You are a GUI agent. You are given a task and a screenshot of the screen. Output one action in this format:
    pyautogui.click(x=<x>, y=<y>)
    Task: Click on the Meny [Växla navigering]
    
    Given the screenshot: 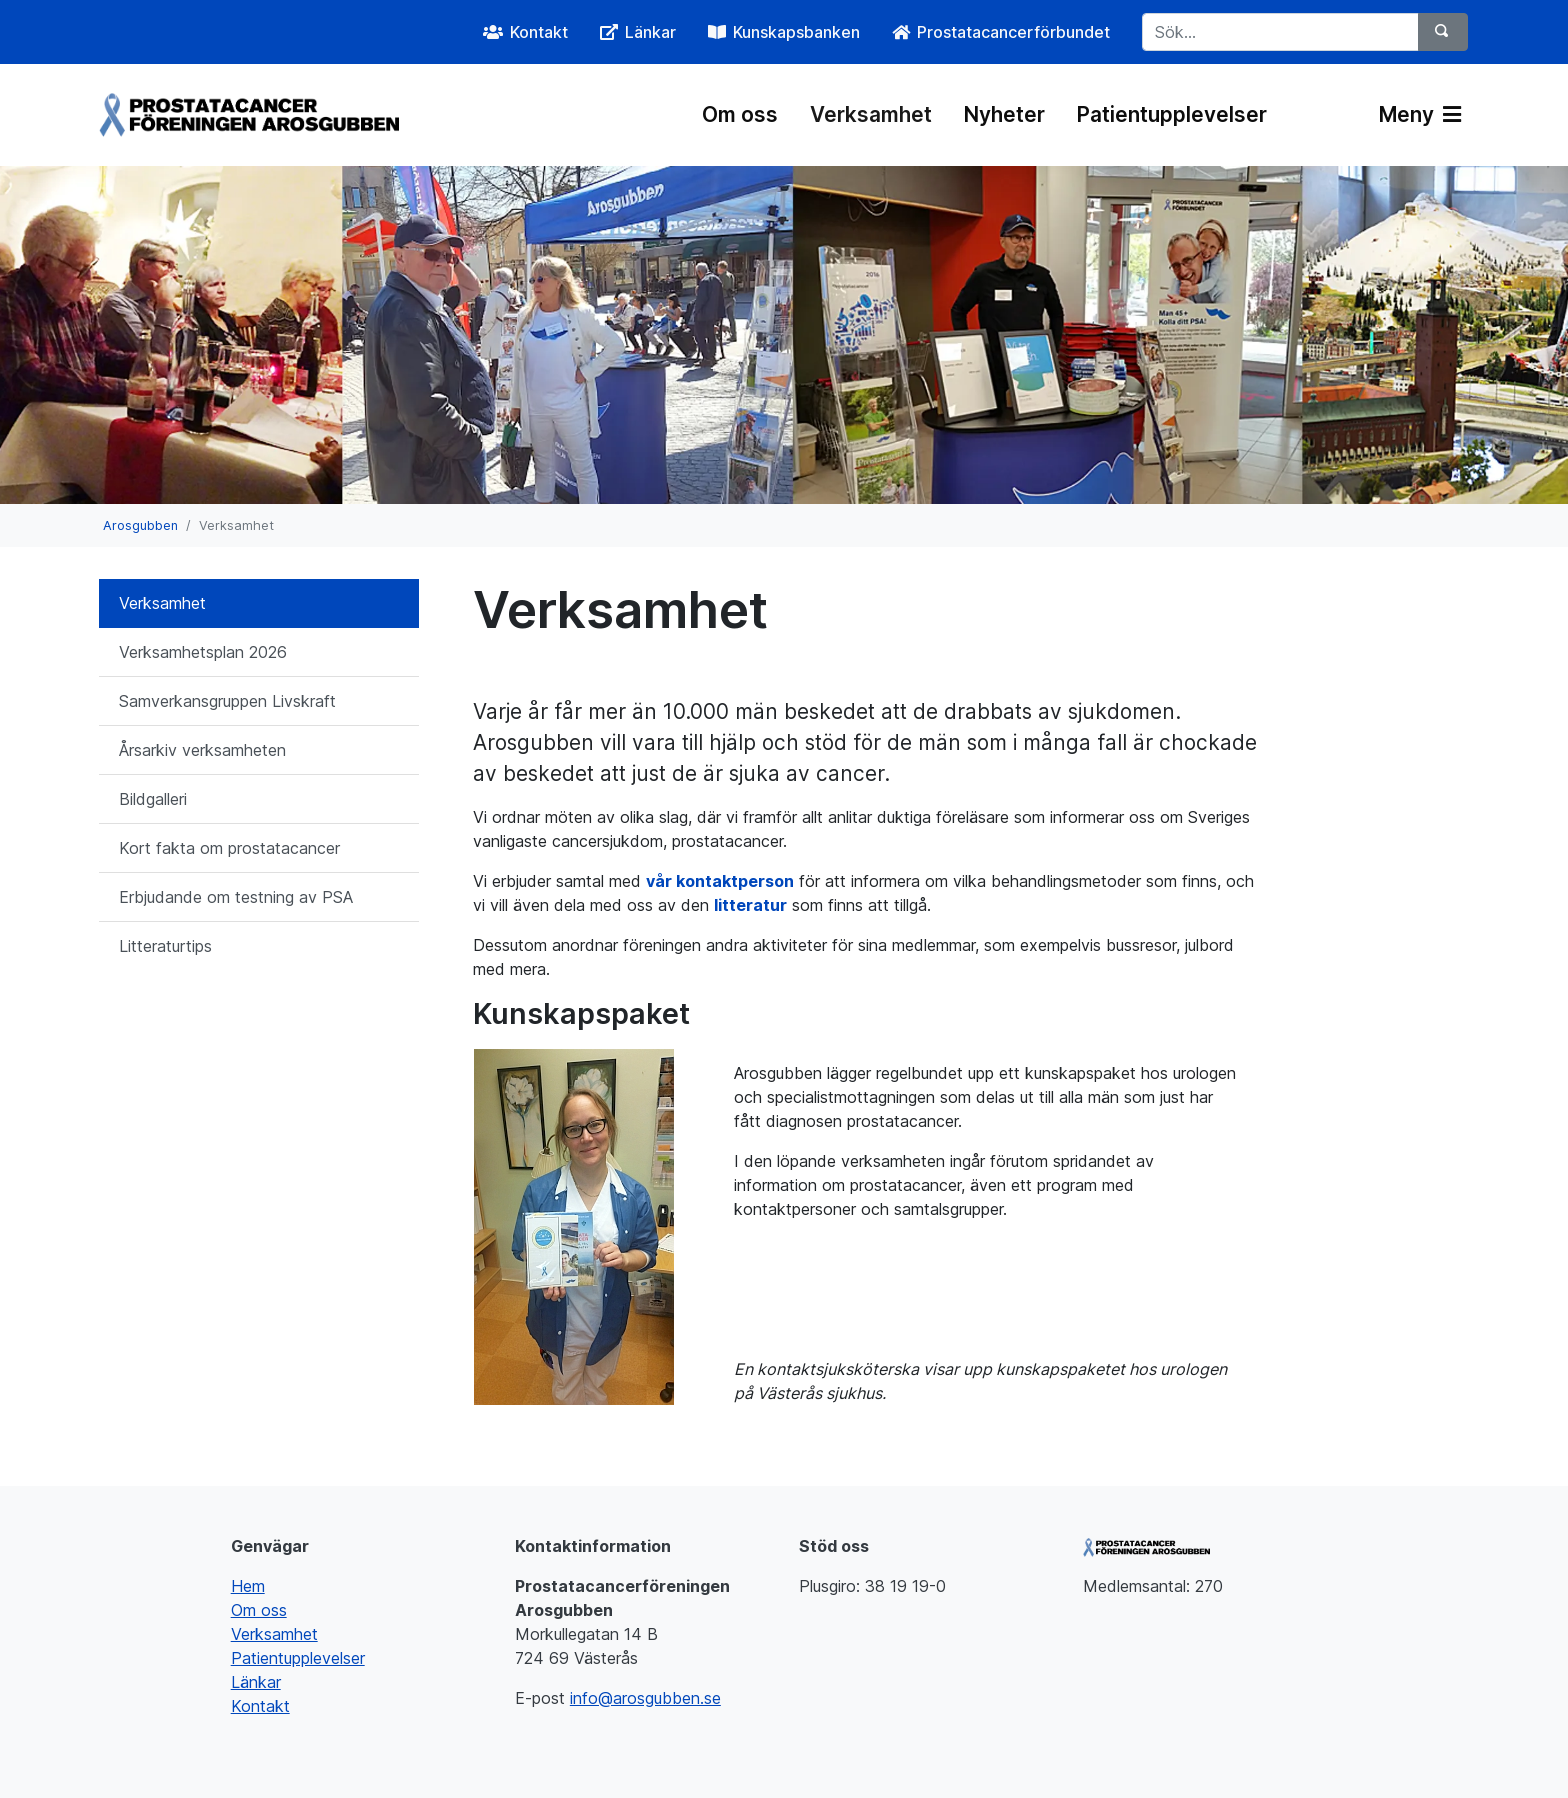 What is the action you would take?
    pyautogui.click(x=1420, y=114)
    